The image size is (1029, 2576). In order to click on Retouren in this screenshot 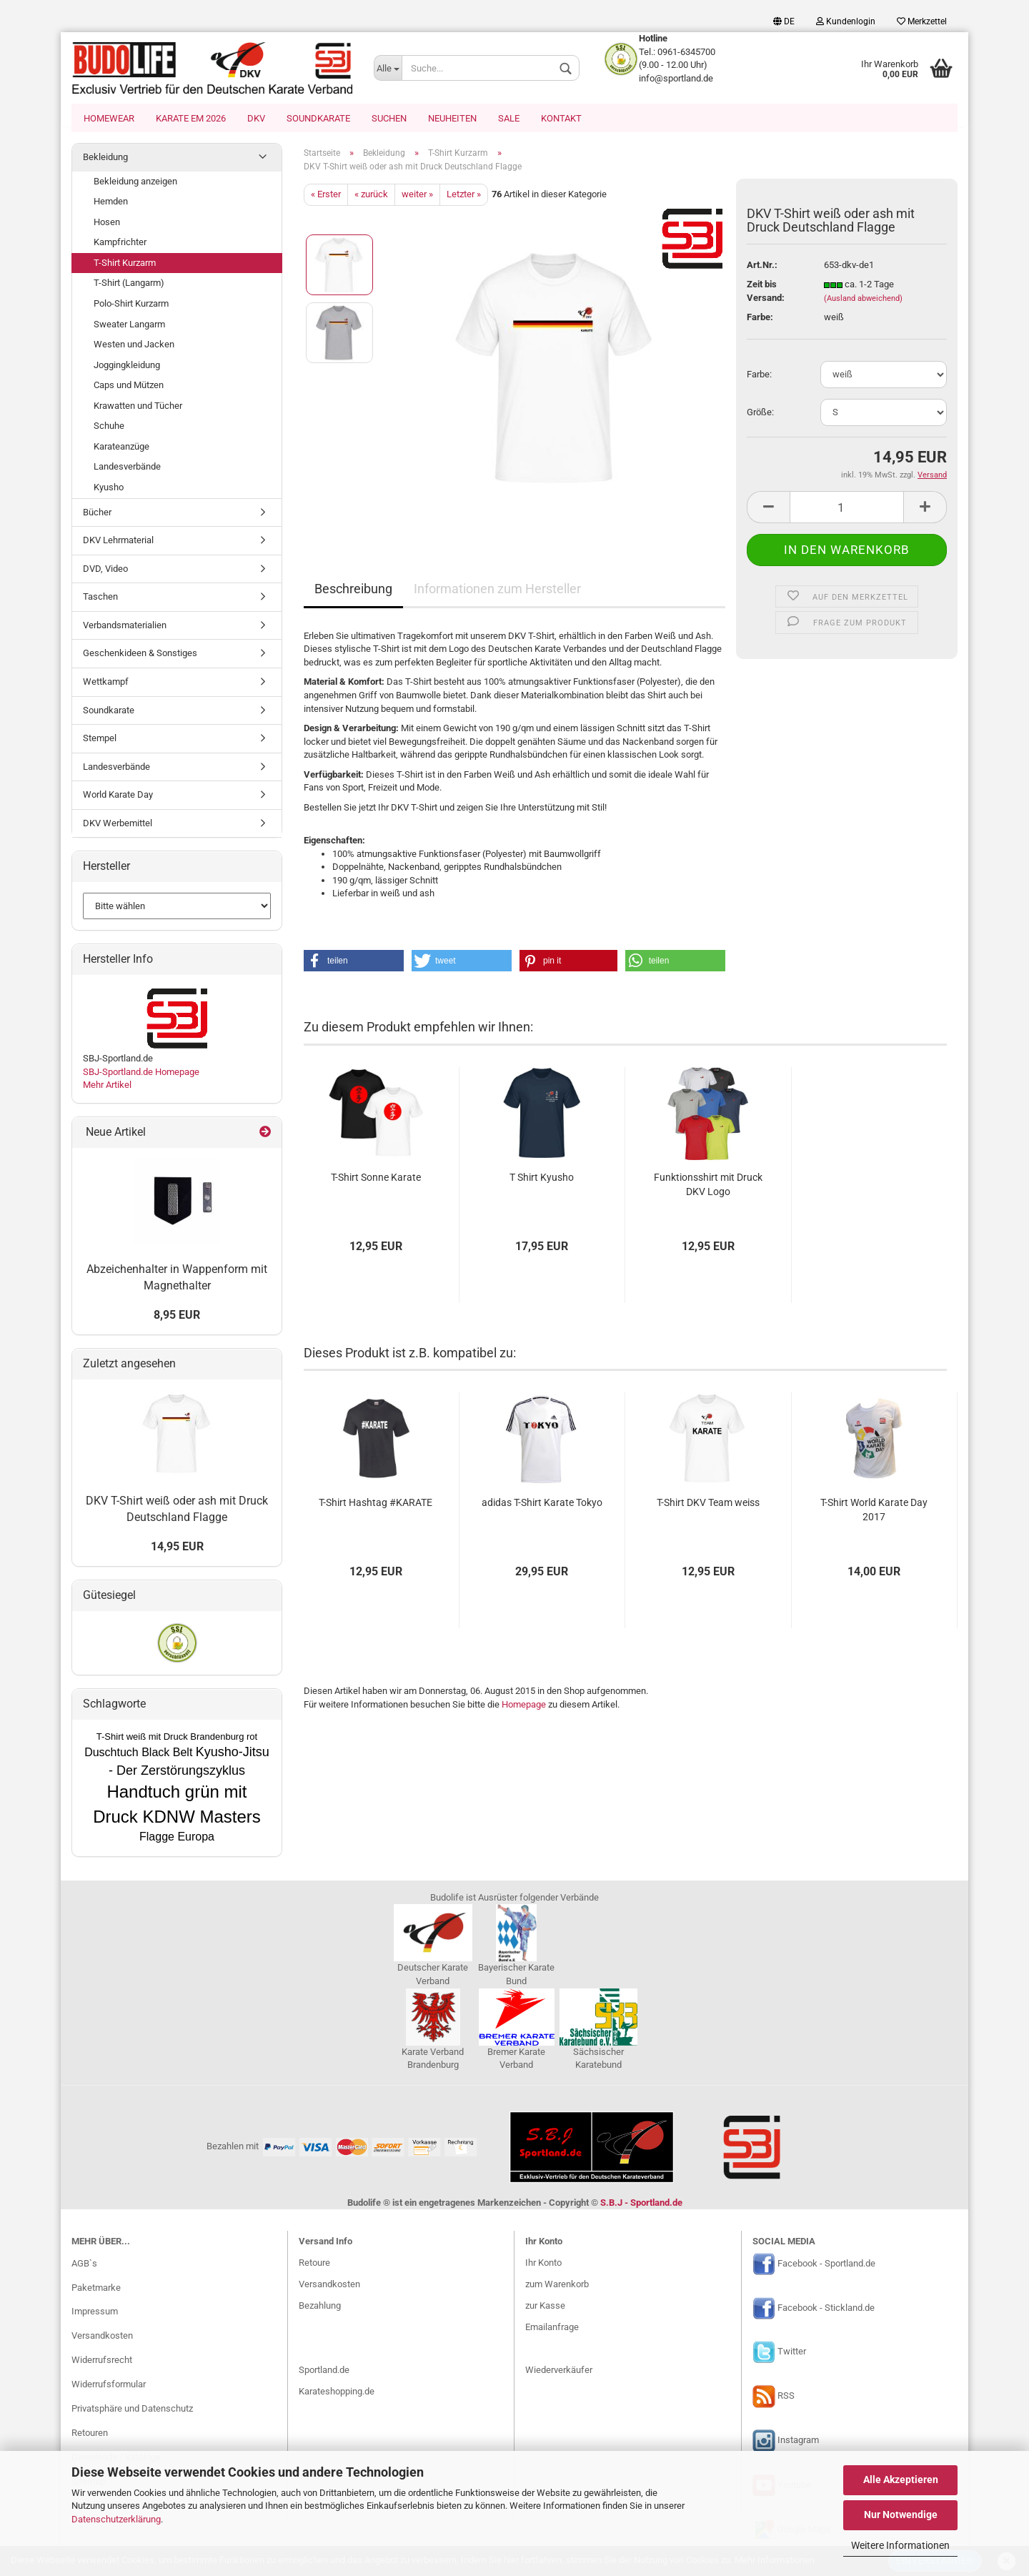, I will do `click(89, 2434)`.